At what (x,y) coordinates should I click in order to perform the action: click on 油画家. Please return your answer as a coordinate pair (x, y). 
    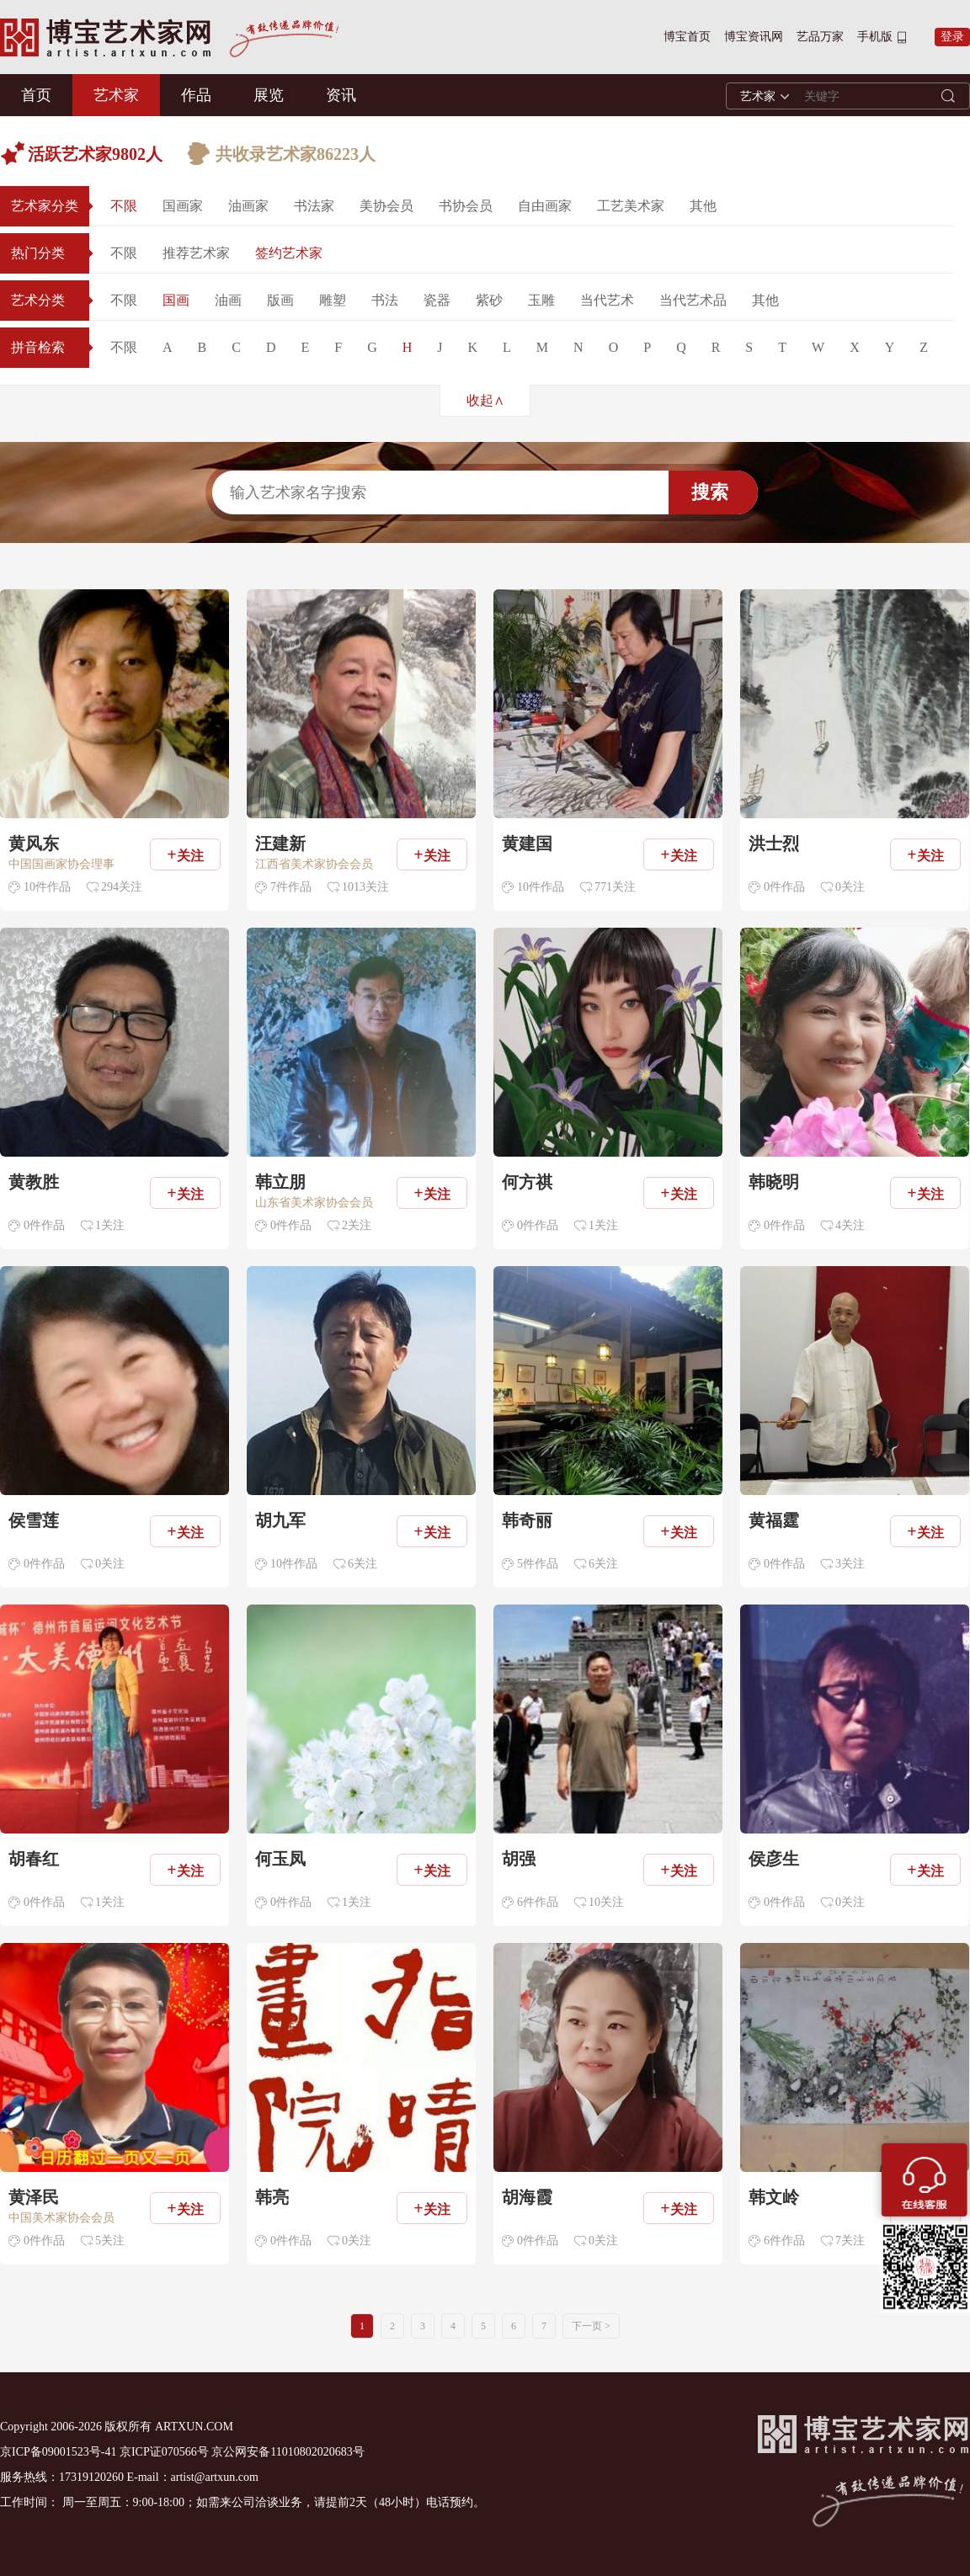
    Looking at the image, I should click on (248, 206).